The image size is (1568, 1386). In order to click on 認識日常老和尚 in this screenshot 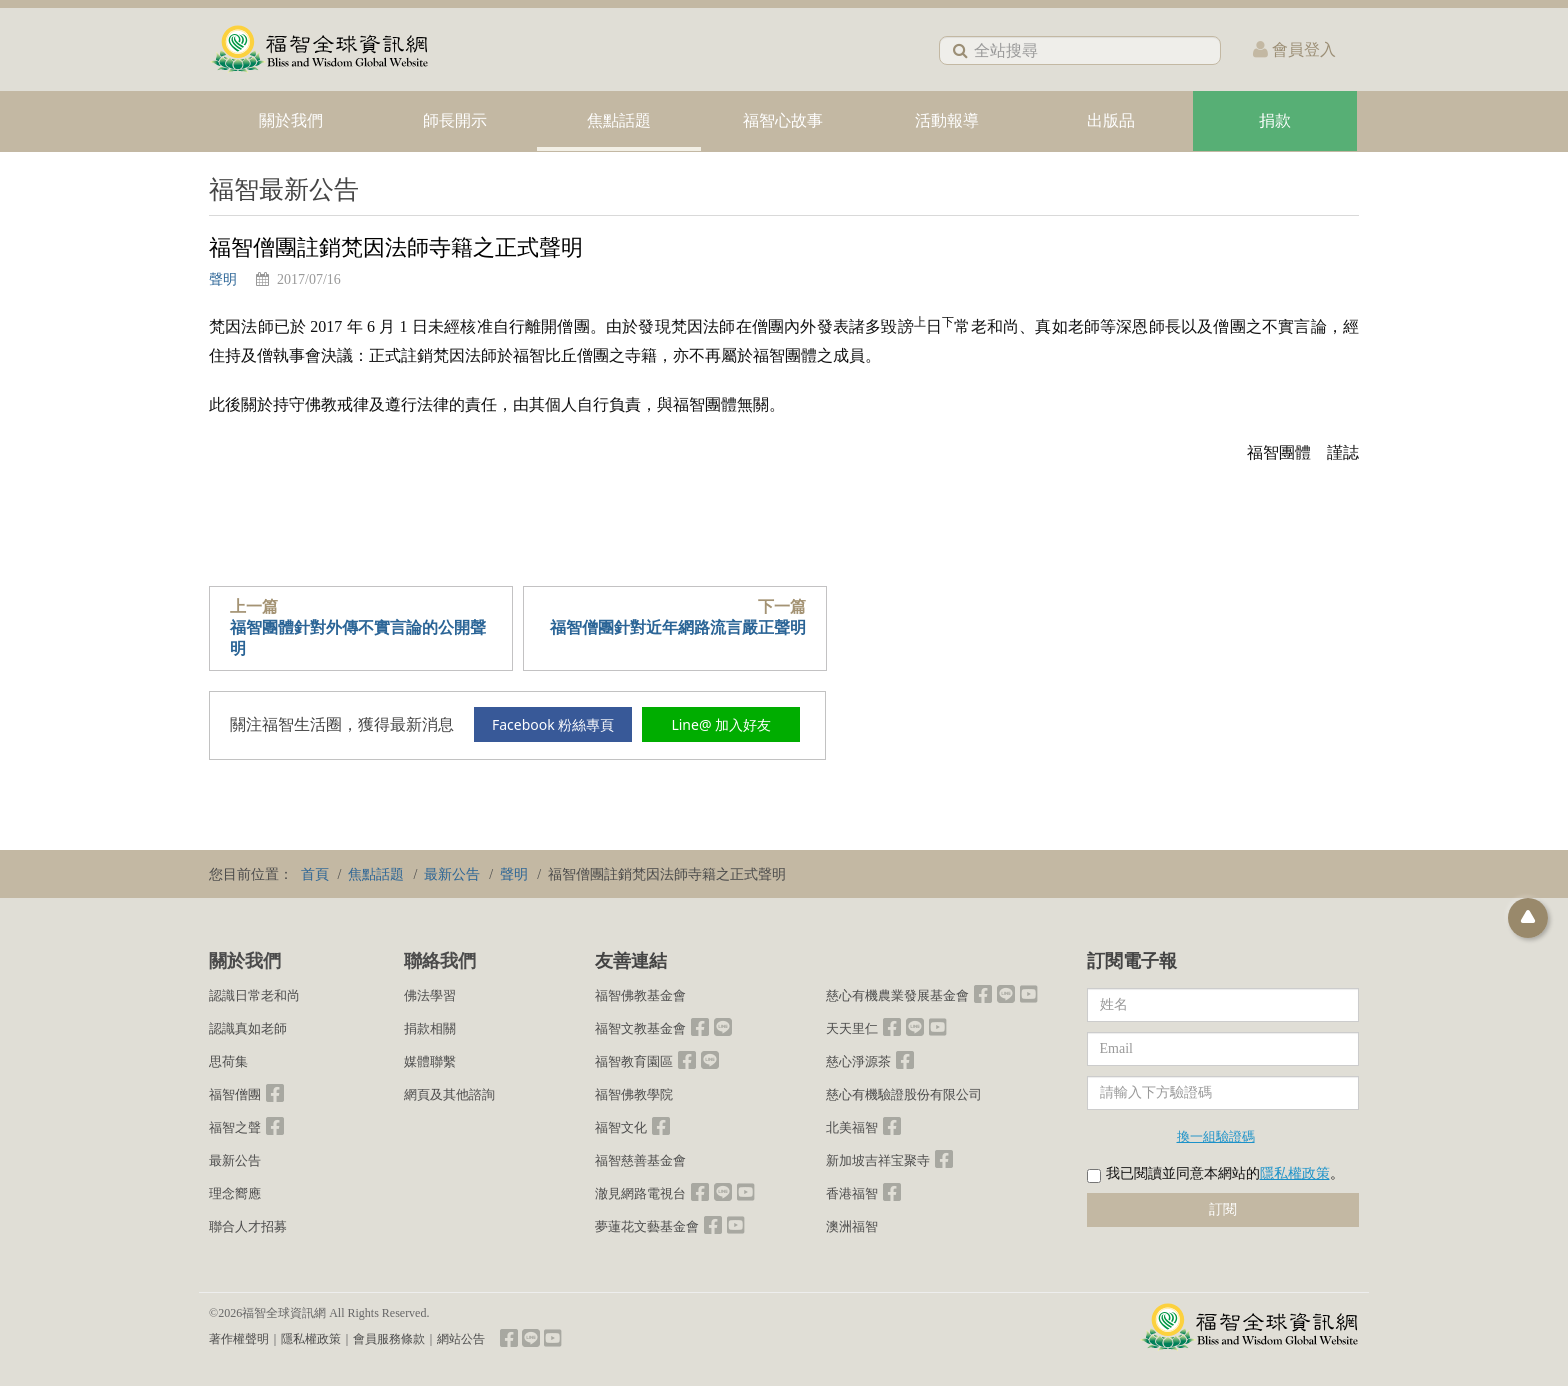, I will do `click(254, 995)`.